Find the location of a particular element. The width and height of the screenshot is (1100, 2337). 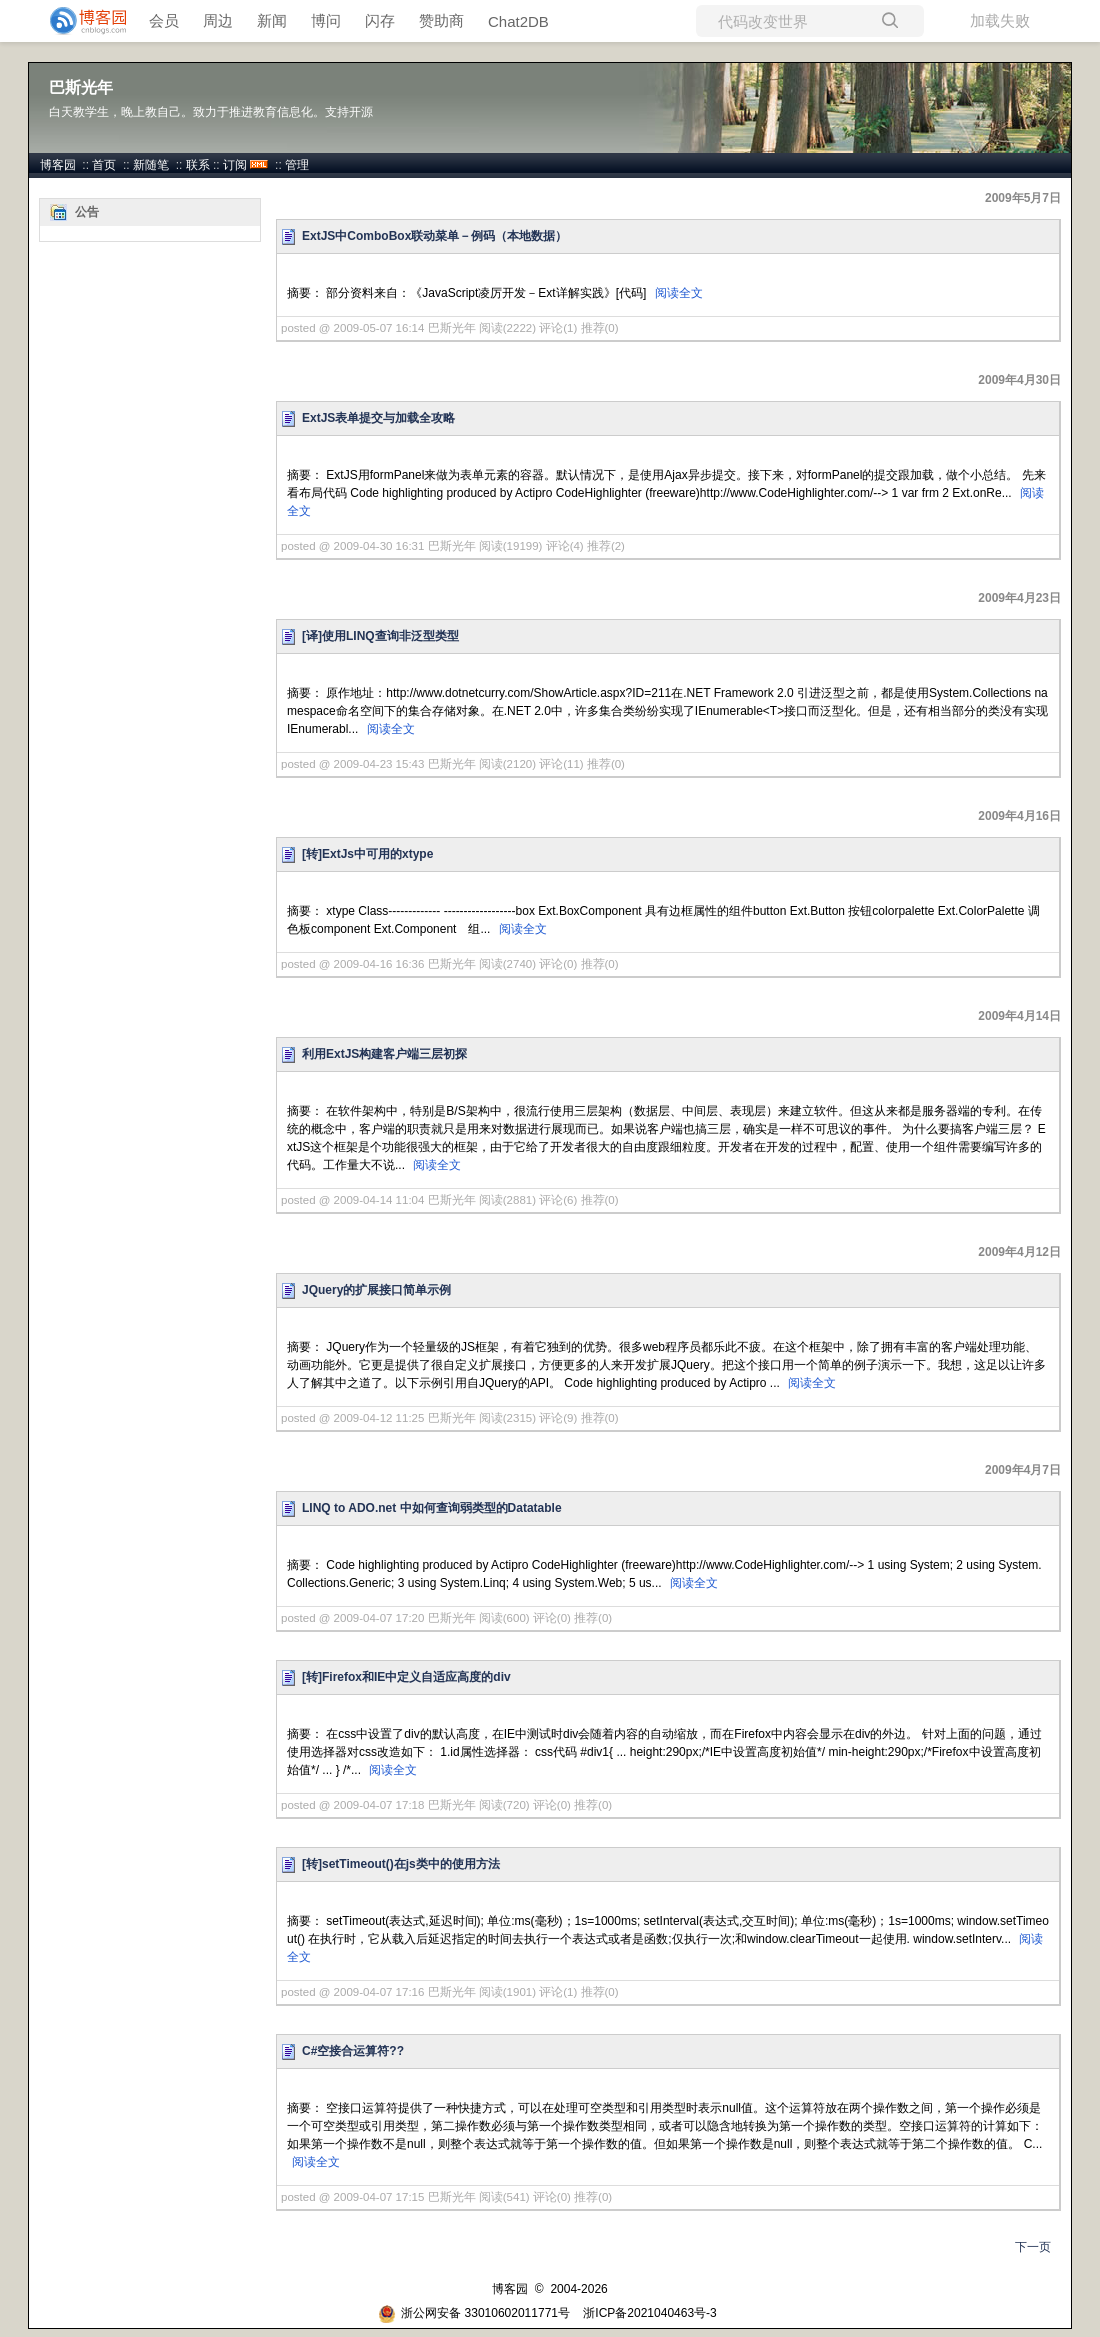

首页 is located at coordinates (104, 165).